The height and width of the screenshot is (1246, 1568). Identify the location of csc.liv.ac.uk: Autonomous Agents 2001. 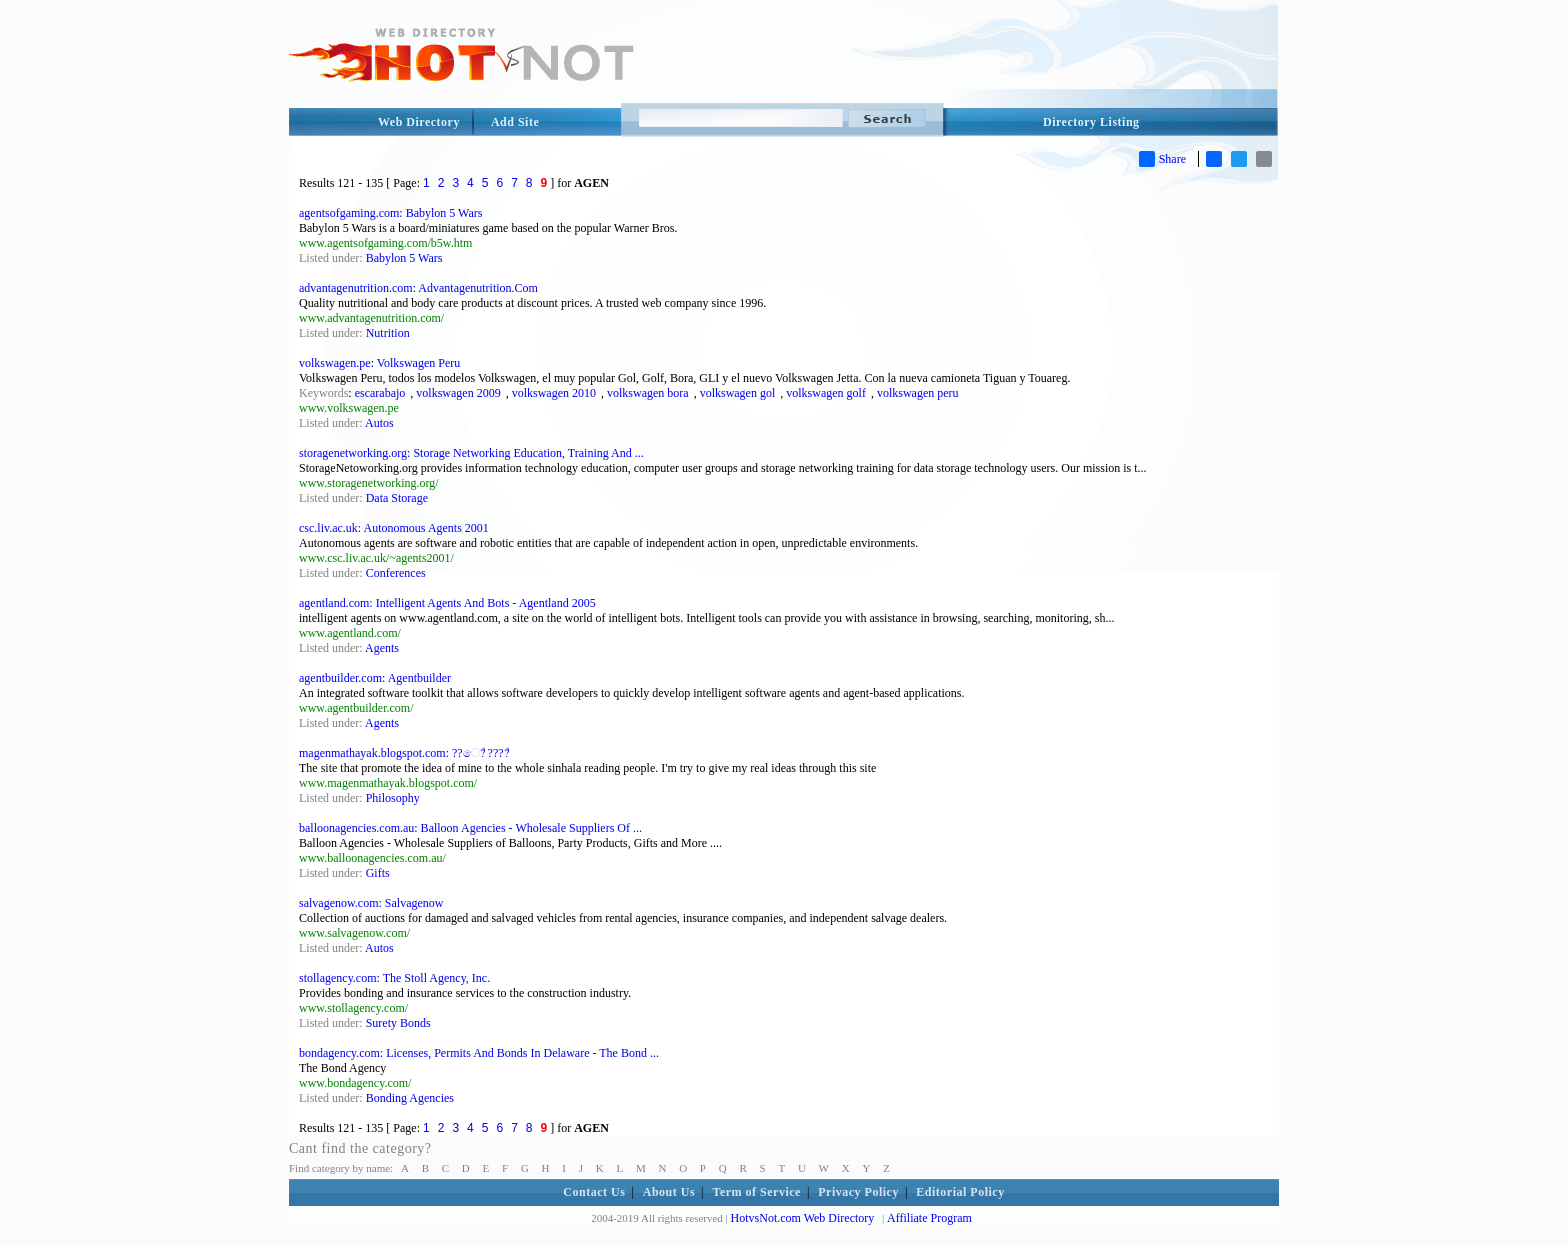
(394, 528).